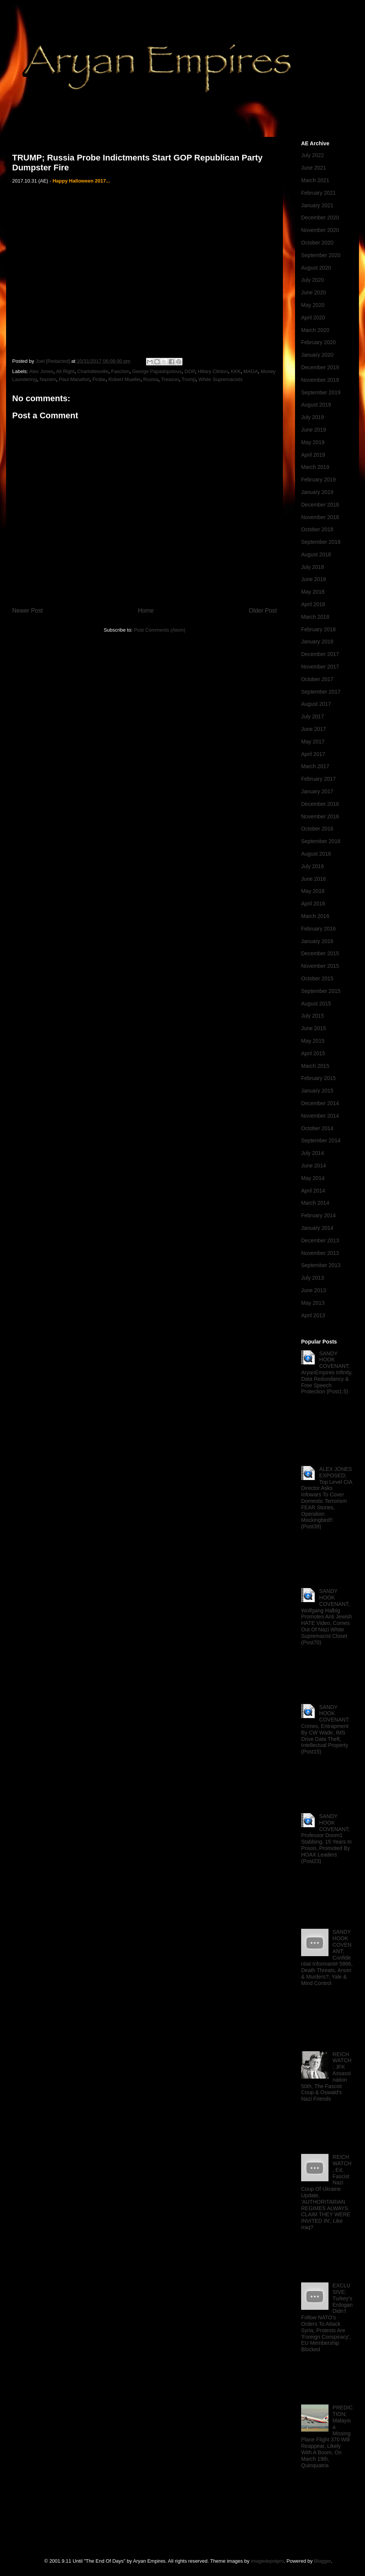  I want to click on September 2018, so click(321, 542).